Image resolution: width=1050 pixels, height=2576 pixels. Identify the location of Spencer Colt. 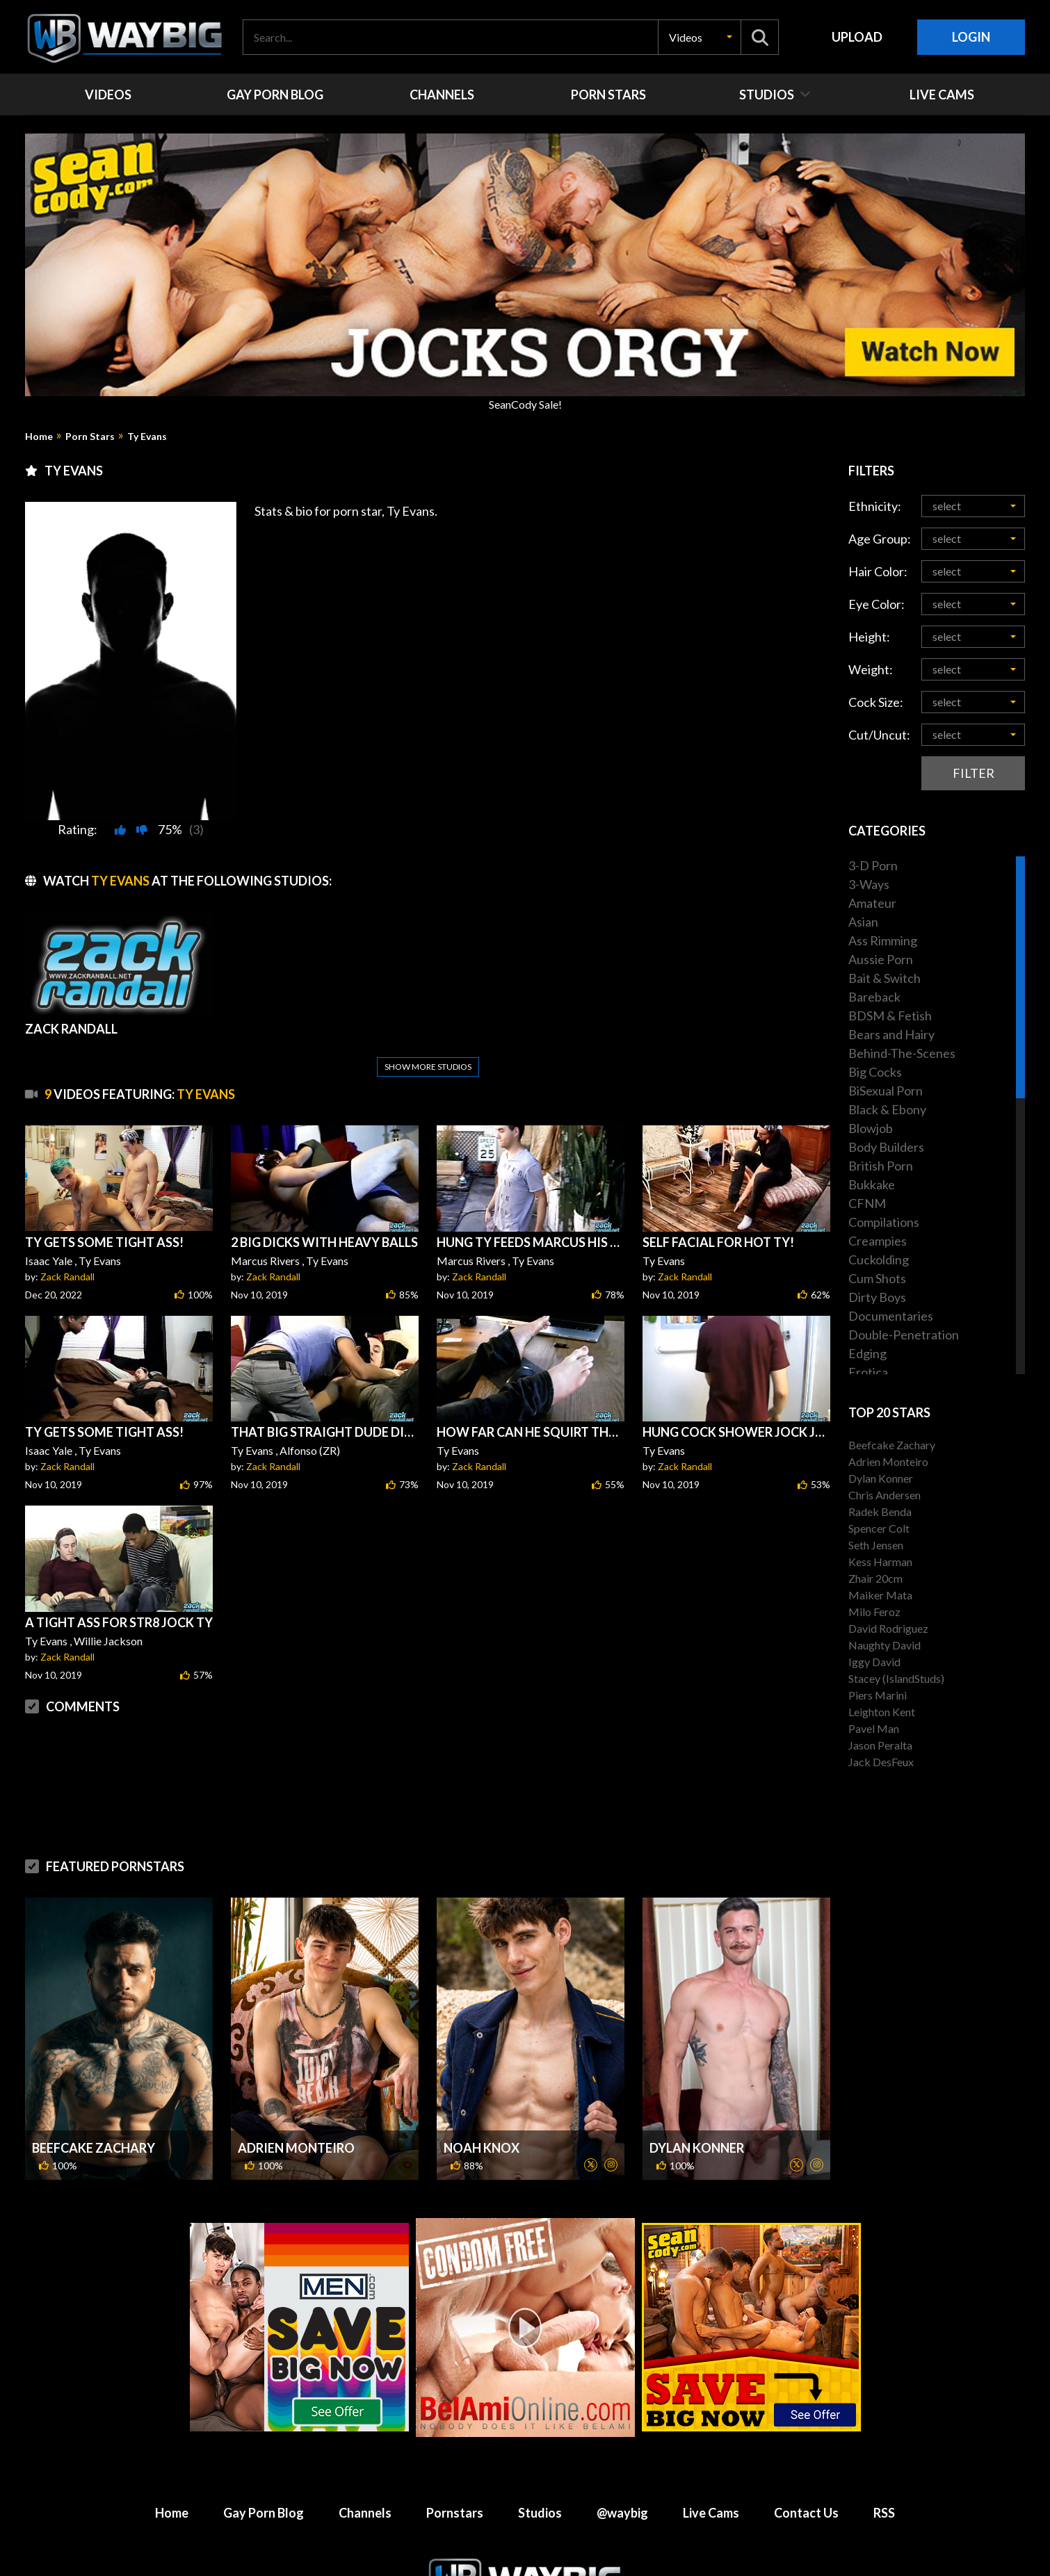
(879, 1528).